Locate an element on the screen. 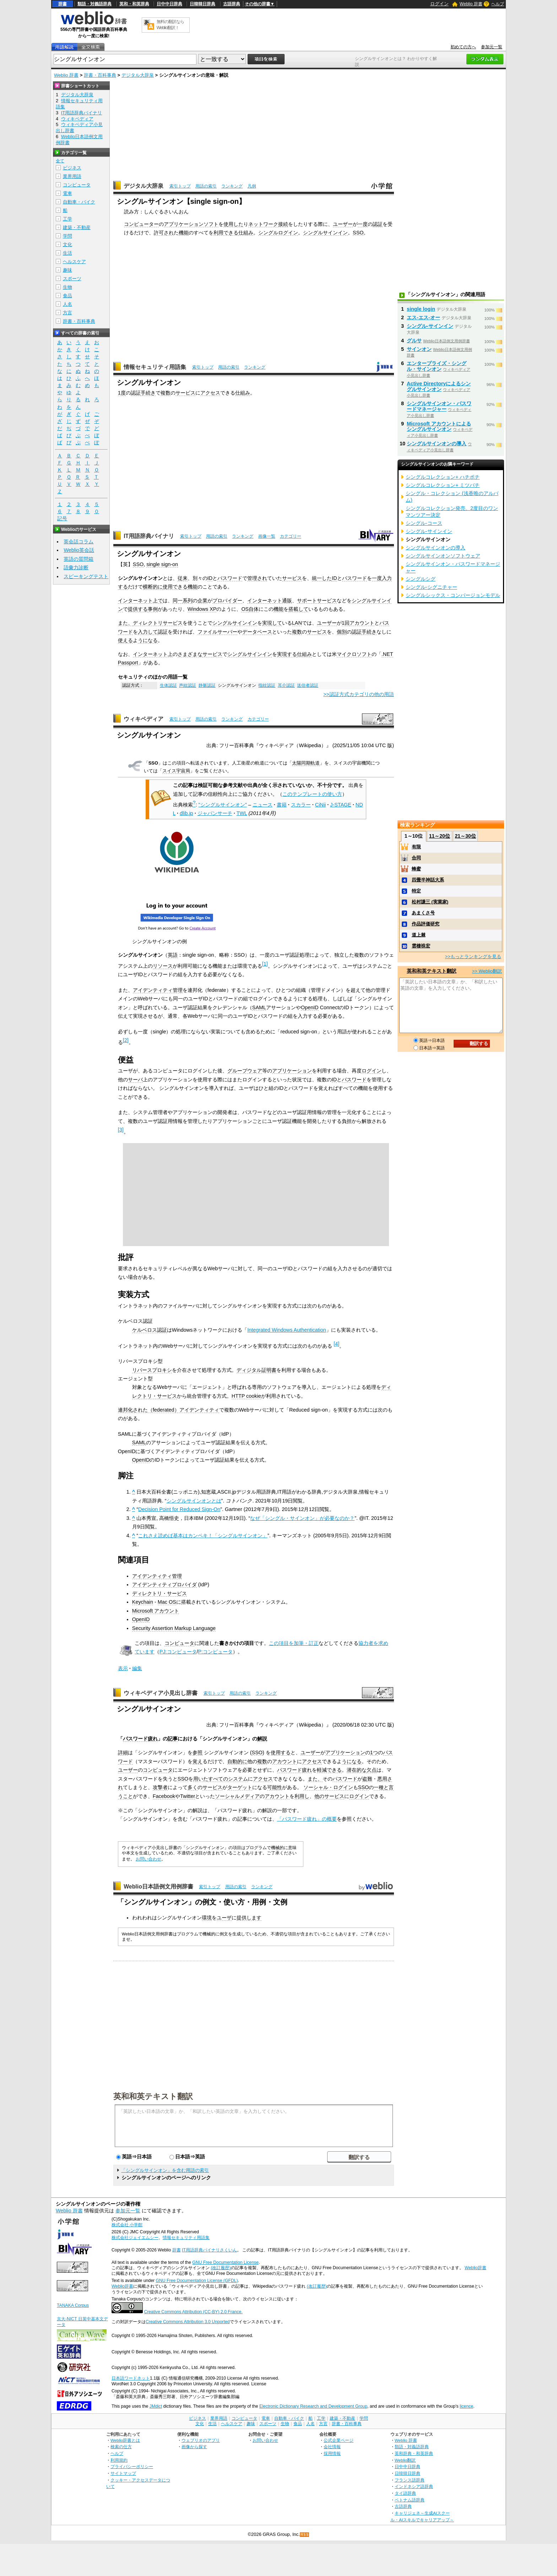 The image size is (557, 2576). 利用規約 is located at coordinates (119, 2460).